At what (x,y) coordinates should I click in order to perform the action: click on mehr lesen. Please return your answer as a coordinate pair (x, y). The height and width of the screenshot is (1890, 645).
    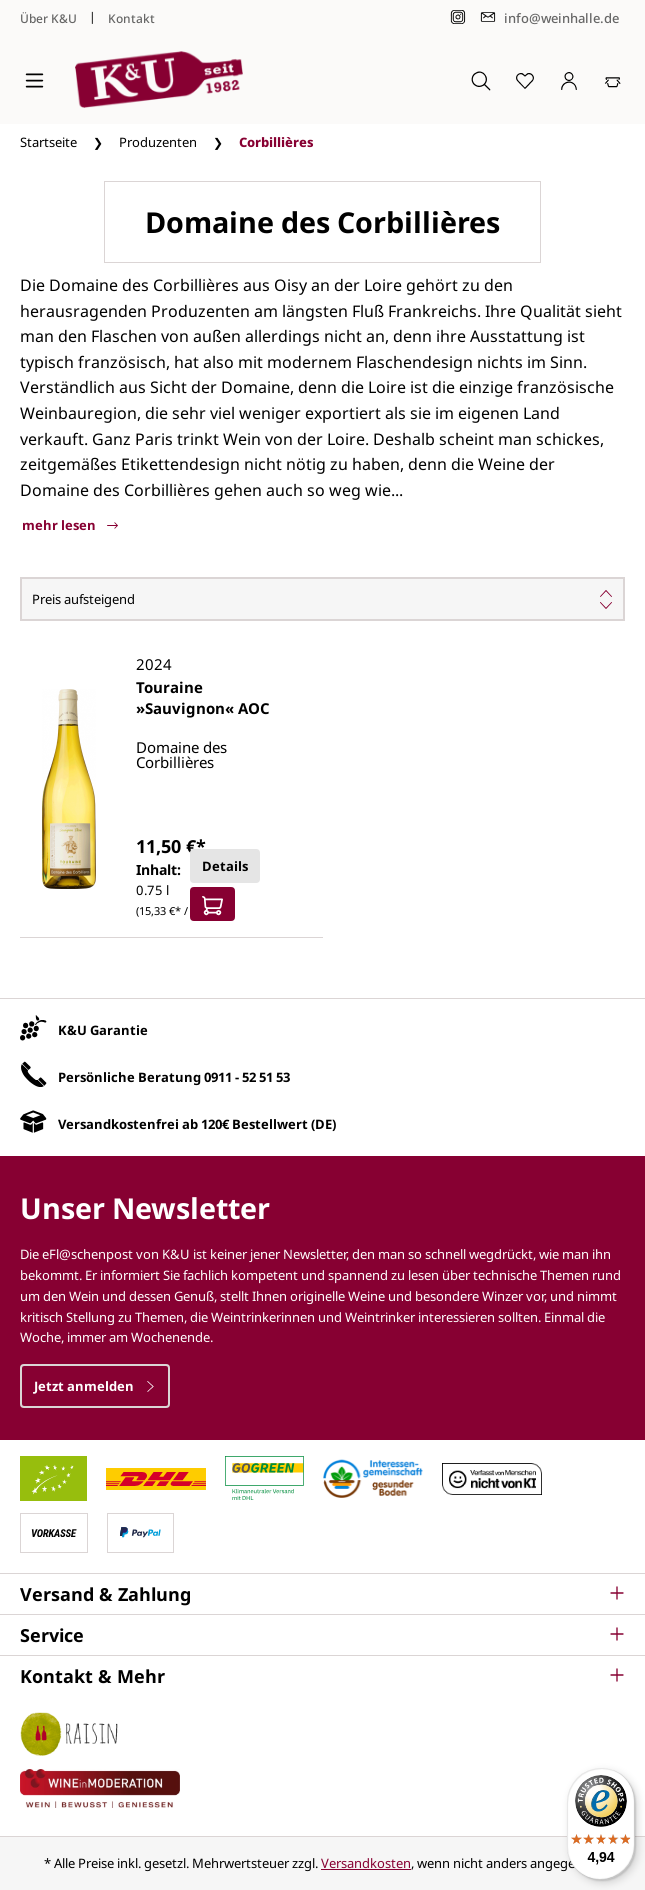
    Looking at the image, I should click on (70, 525).